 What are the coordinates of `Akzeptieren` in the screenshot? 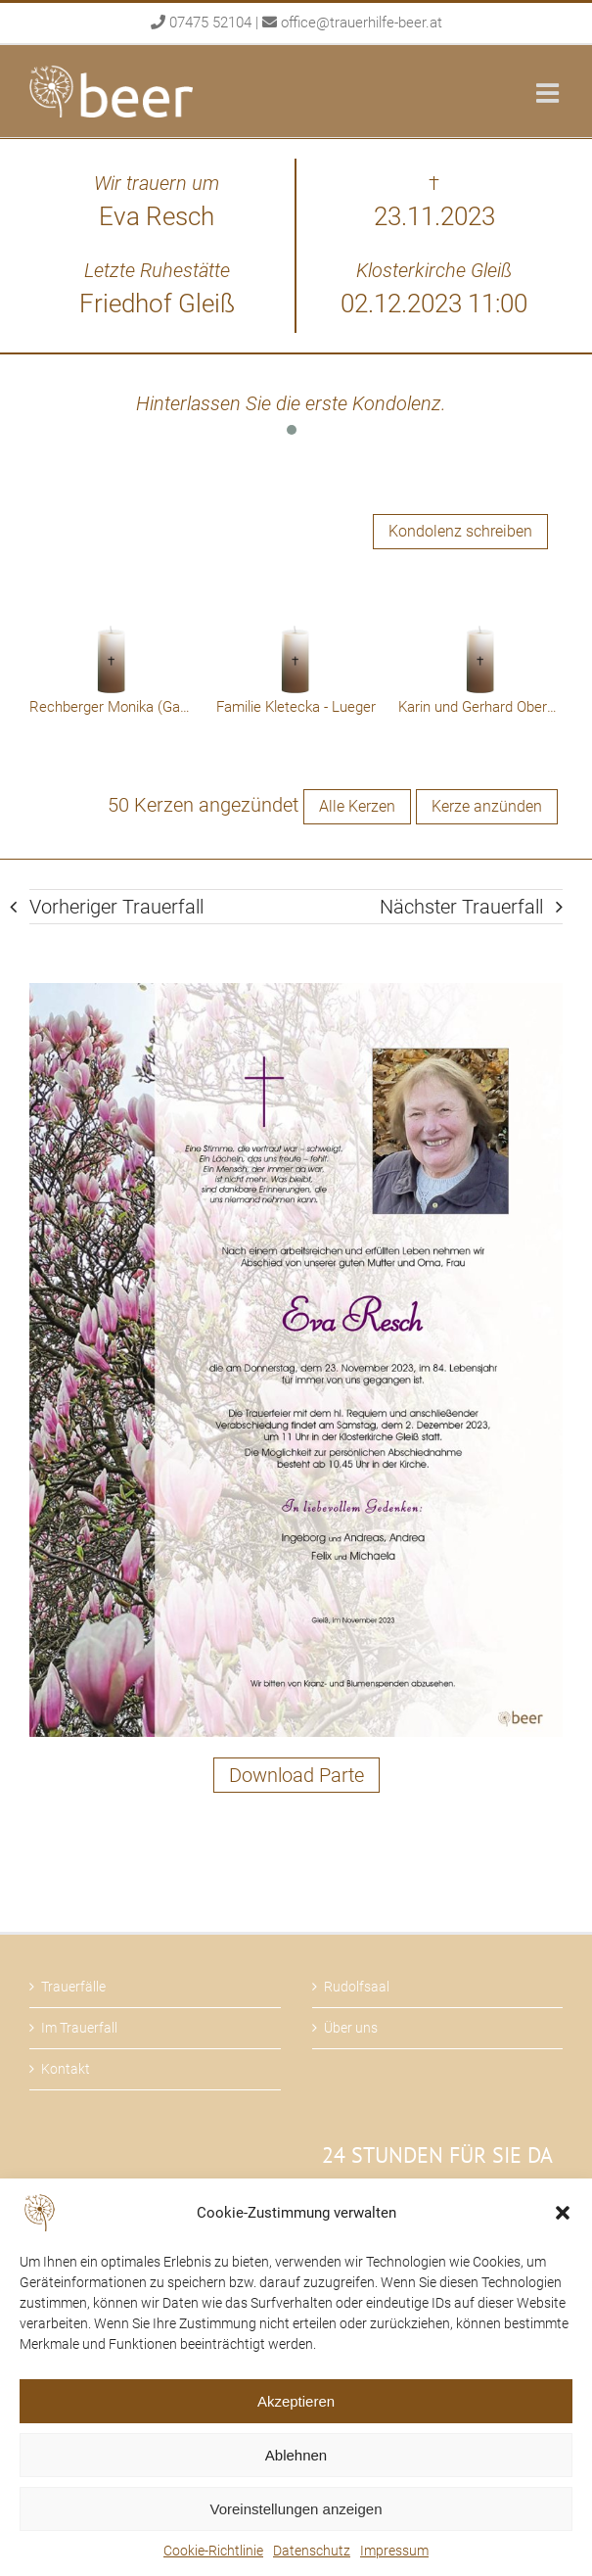 It's located at (296, 2401).